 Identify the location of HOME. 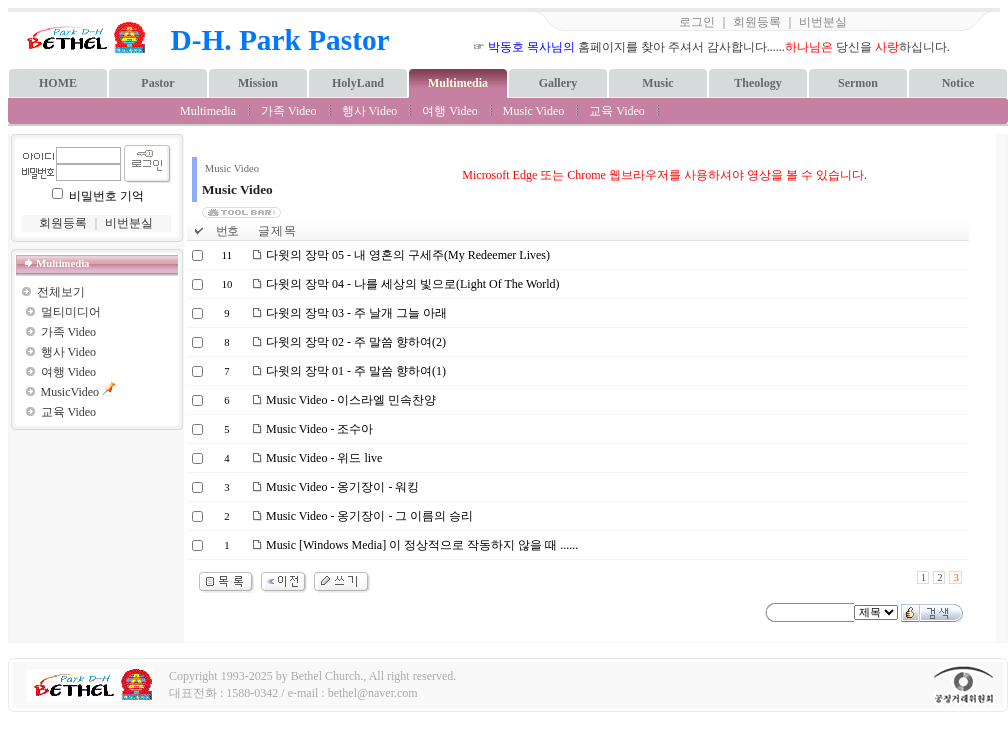
(58, 83).